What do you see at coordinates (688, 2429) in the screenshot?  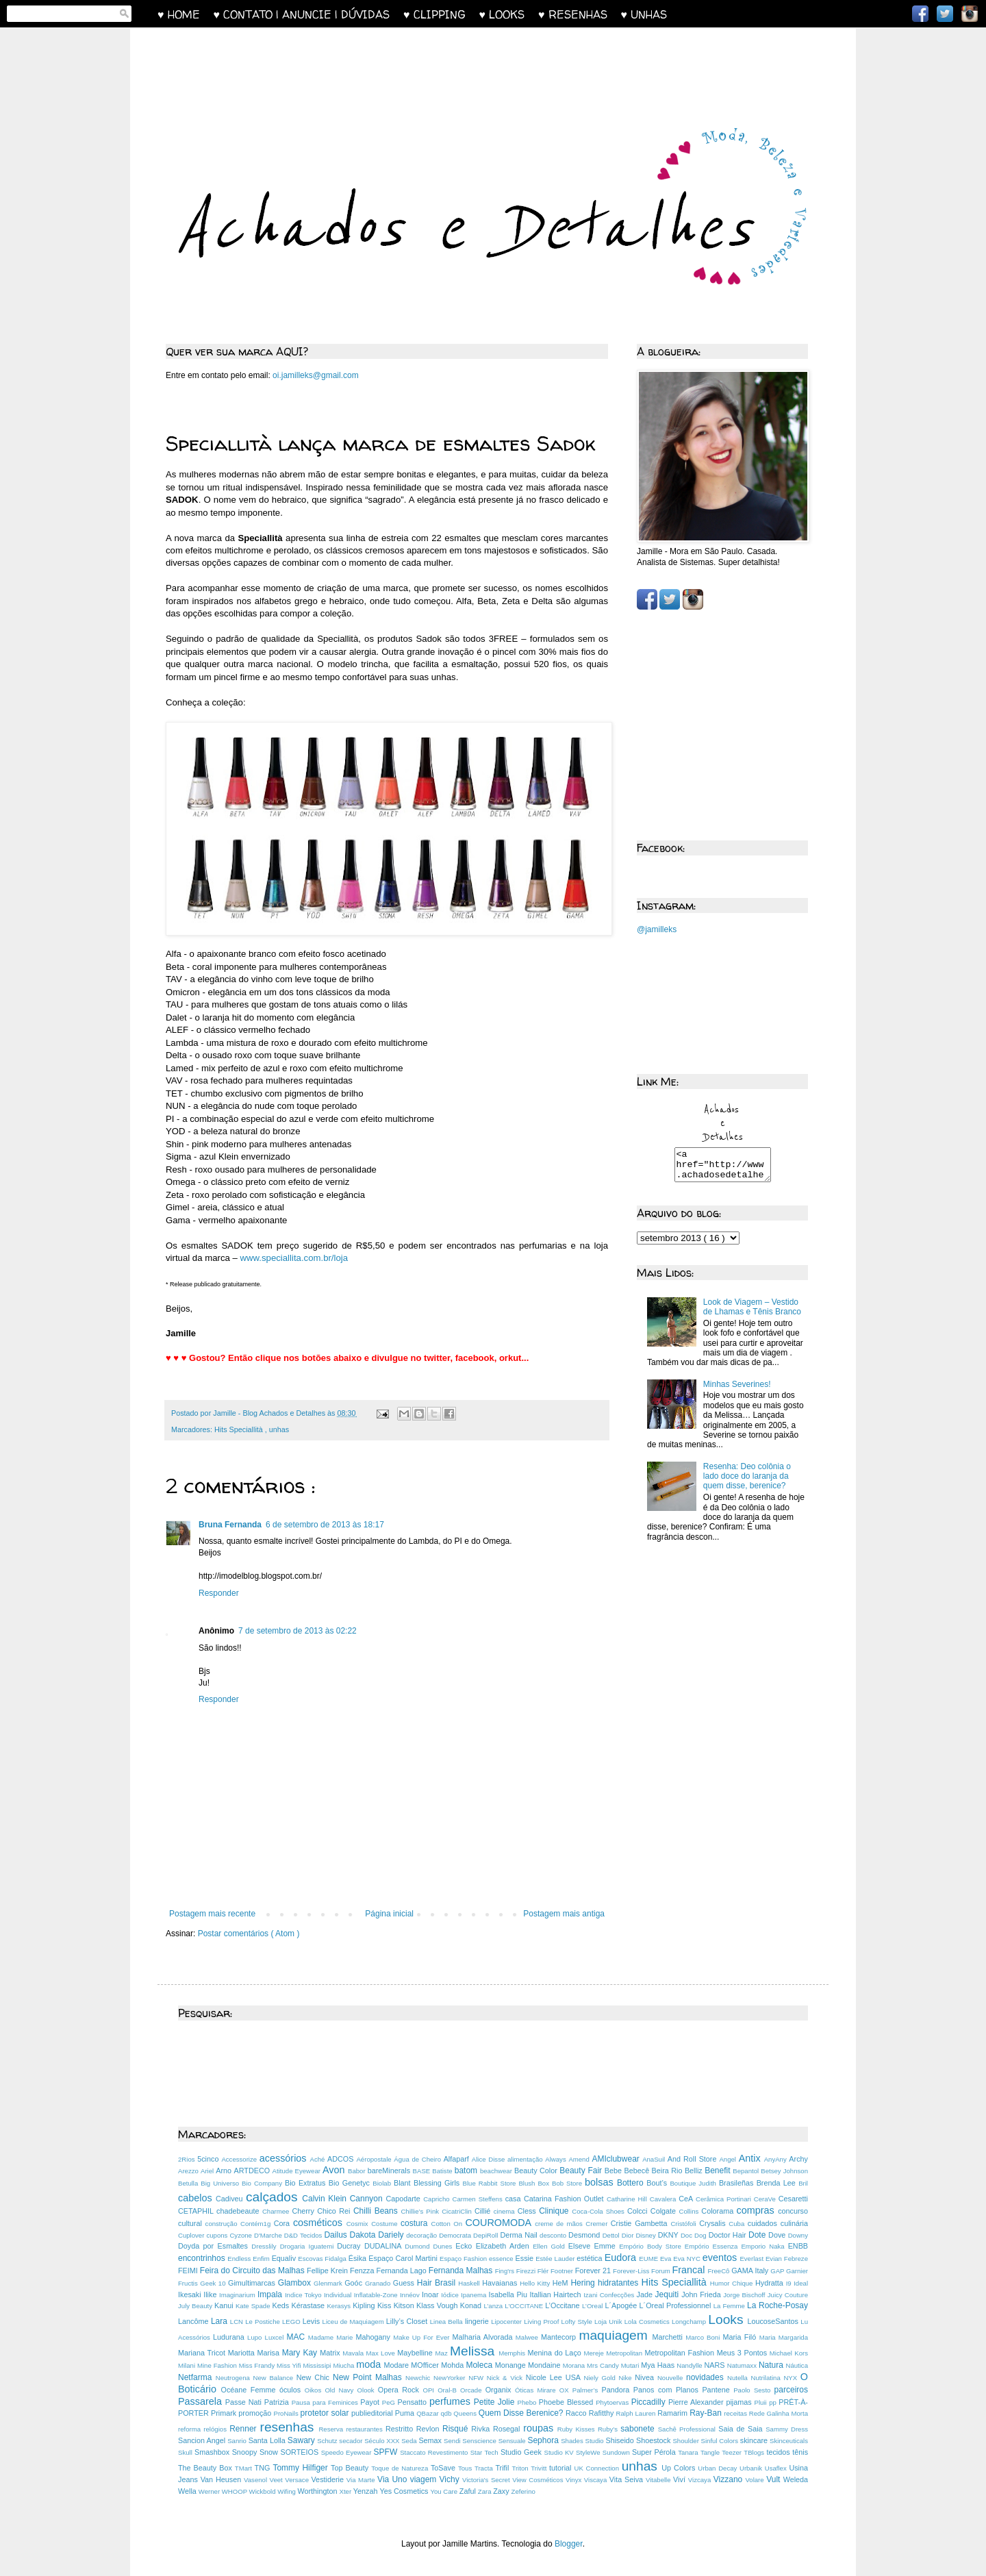 I see `Sachê Professional` at bounding box center [688, 2429].